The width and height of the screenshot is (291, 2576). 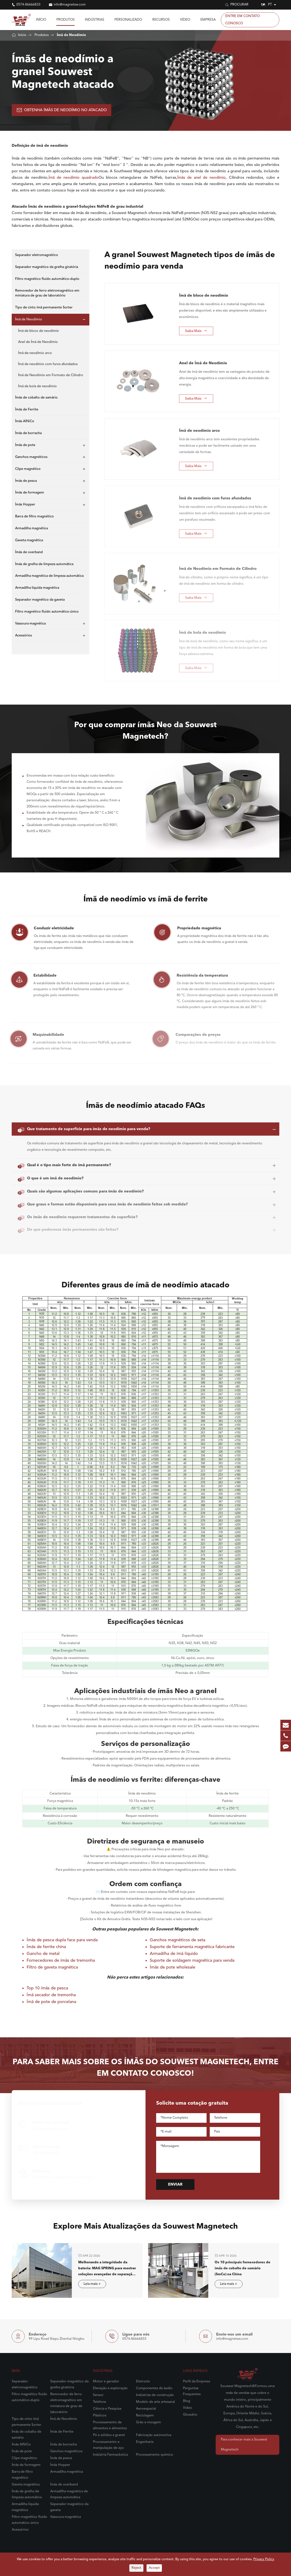 I want to click on Top 10 ímãs de pesca, so click(x=47, y=1988).